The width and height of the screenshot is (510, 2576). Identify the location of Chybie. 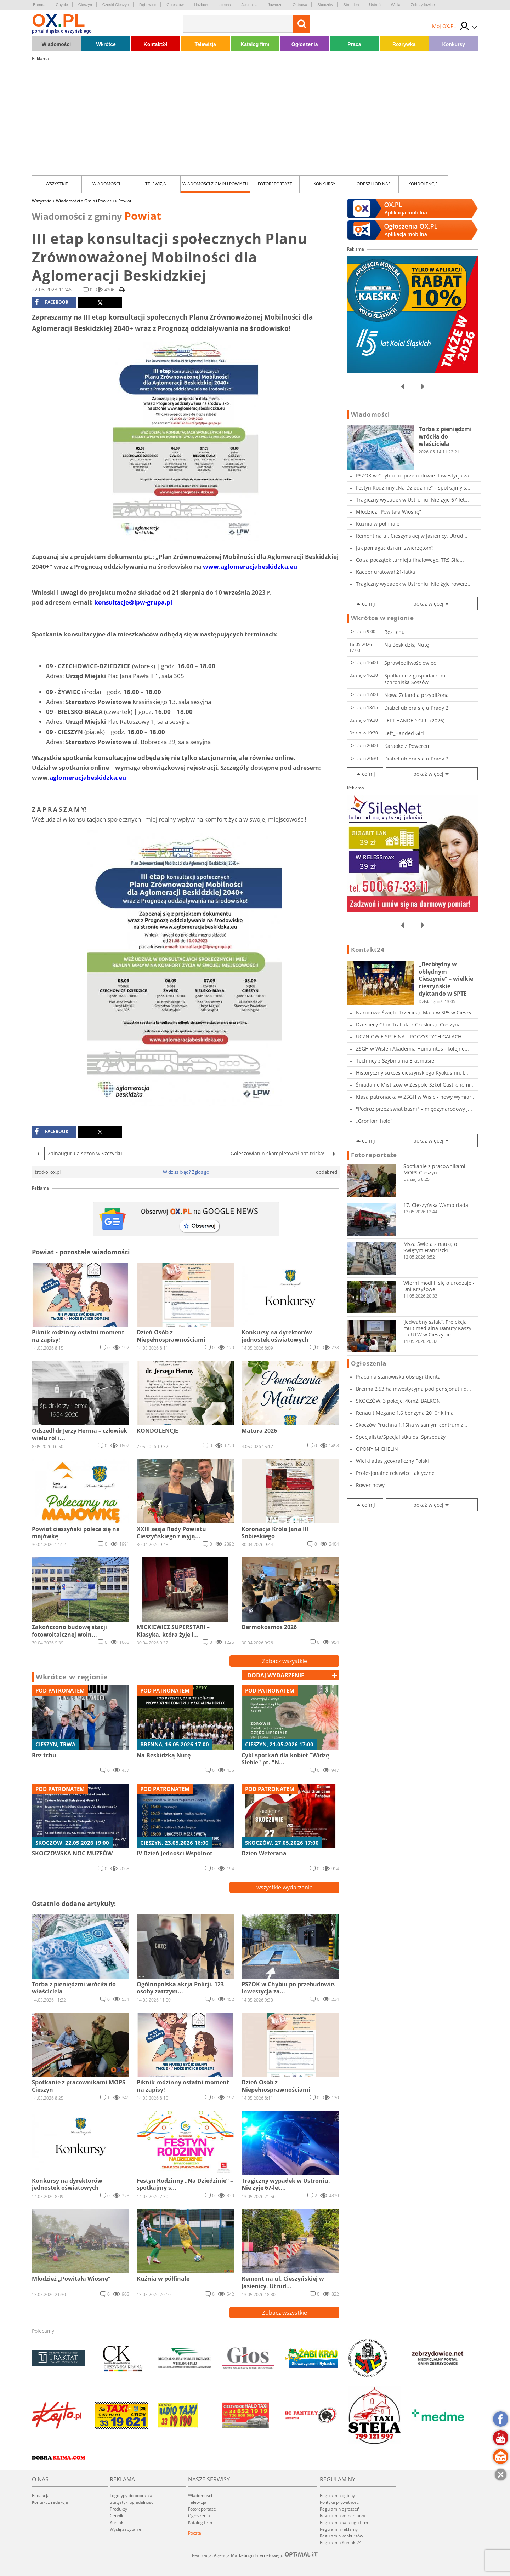
(62, 4).